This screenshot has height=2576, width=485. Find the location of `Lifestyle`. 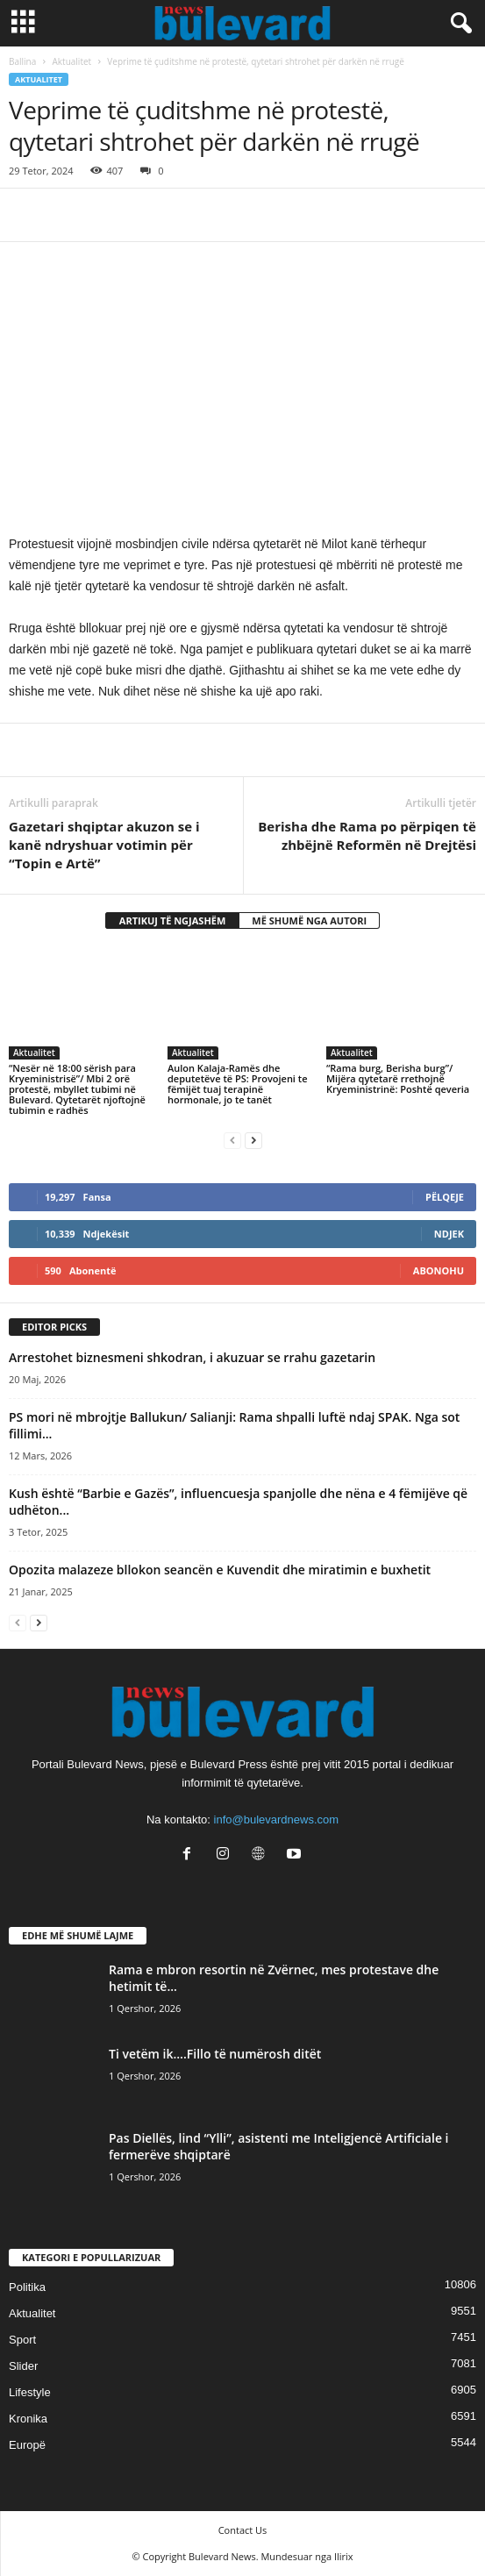

Lifestyle is located at coordinates (30, 2392).